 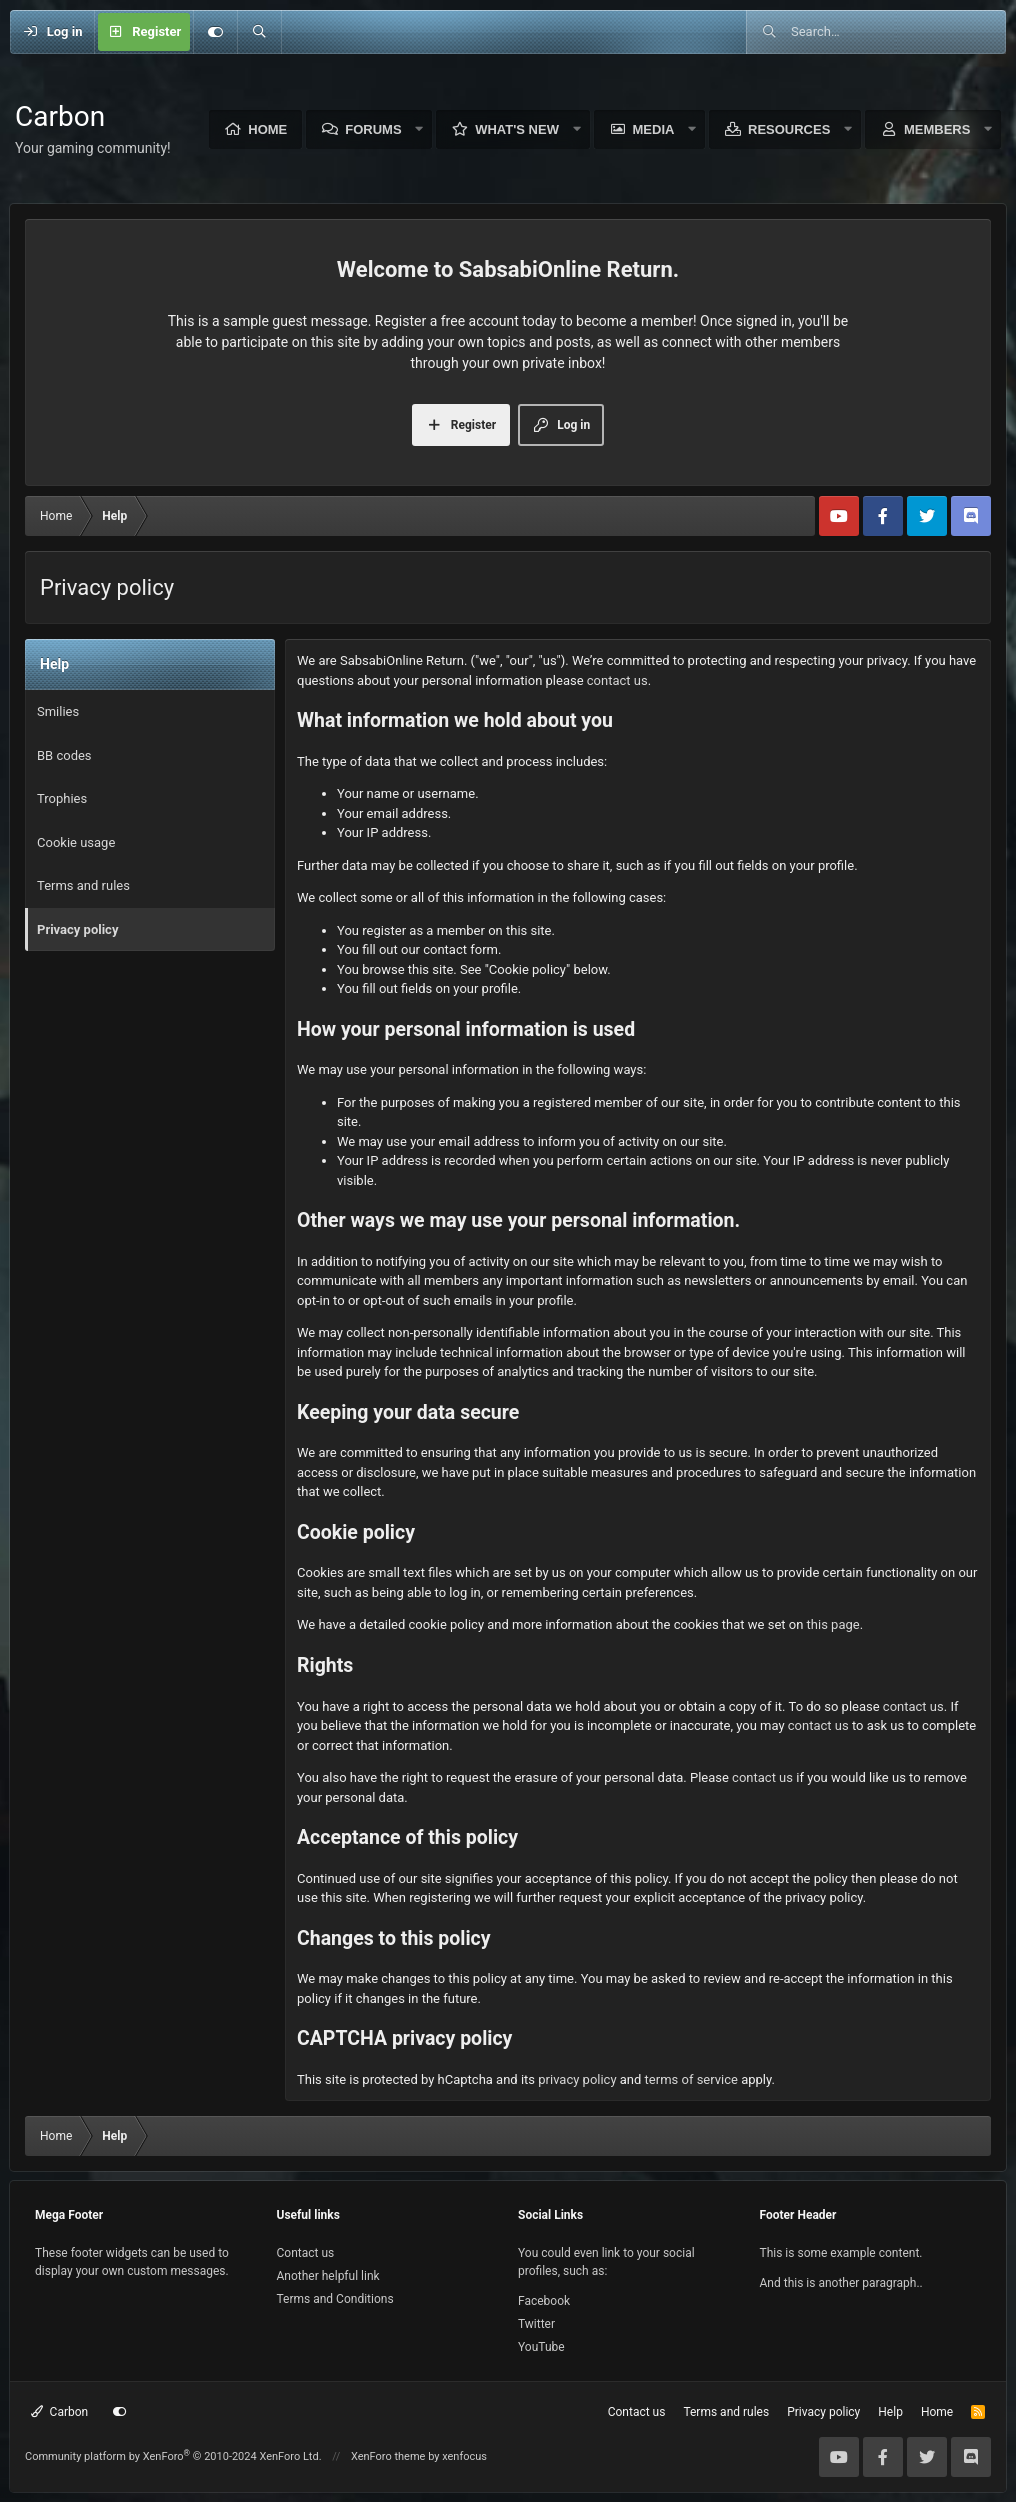 I want to click on Resources, so click(x=789, y=129).